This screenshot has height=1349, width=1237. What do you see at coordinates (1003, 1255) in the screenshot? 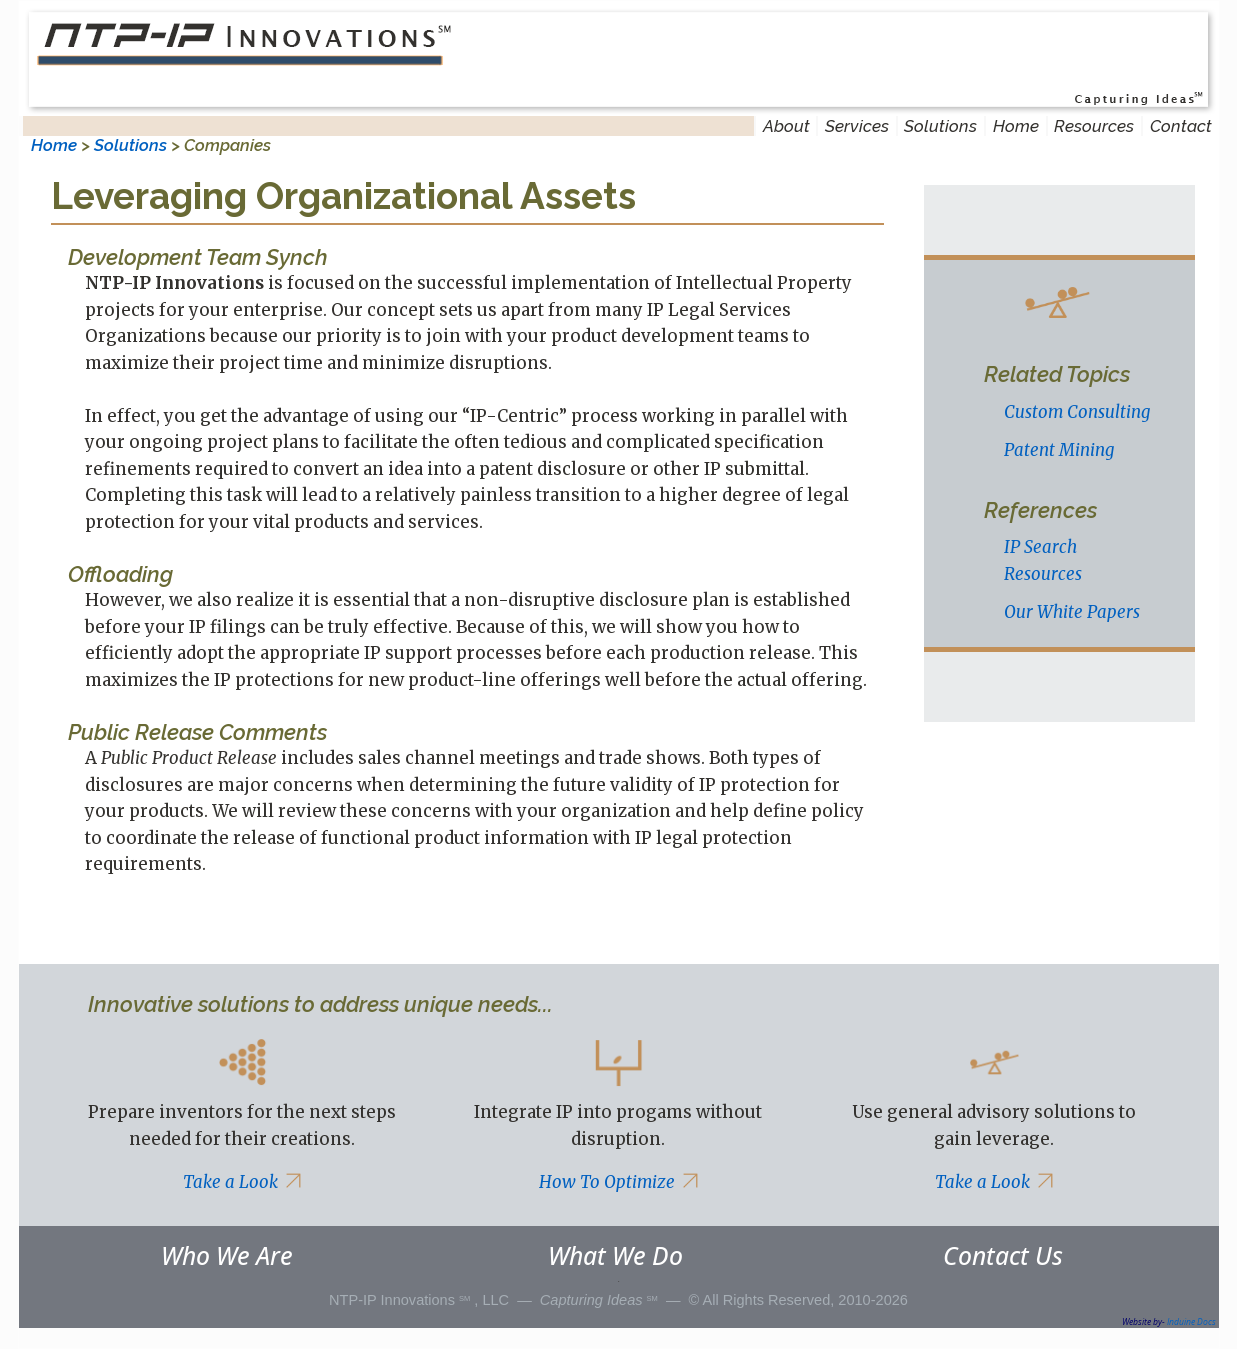
I see `Contact Us` at bounding box center [1003, 1255].